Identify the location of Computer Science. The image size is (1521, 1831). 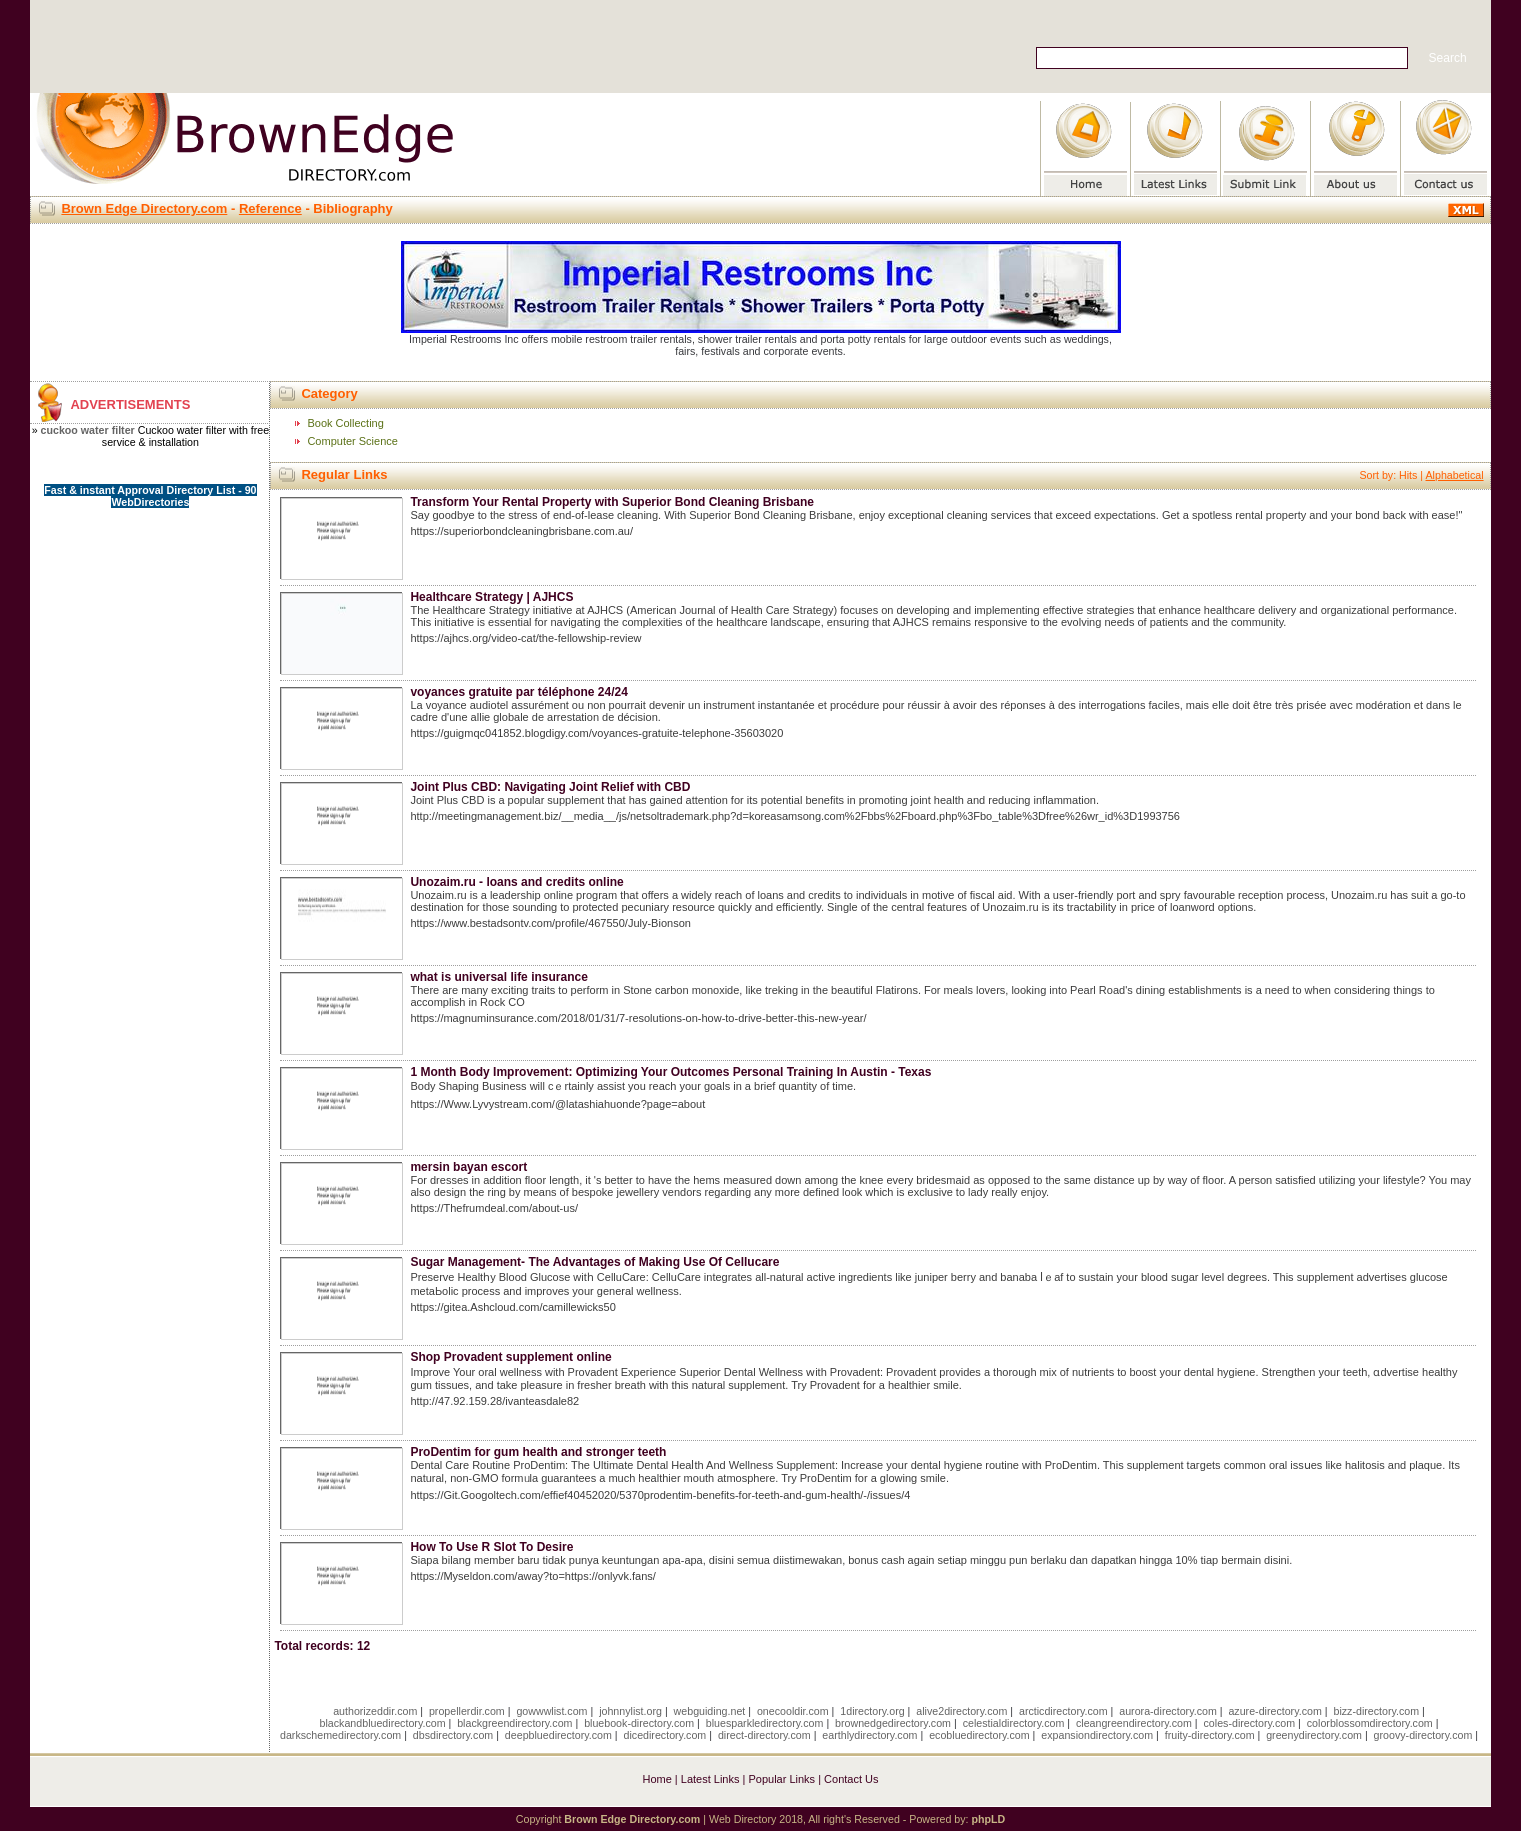
(352, 441).